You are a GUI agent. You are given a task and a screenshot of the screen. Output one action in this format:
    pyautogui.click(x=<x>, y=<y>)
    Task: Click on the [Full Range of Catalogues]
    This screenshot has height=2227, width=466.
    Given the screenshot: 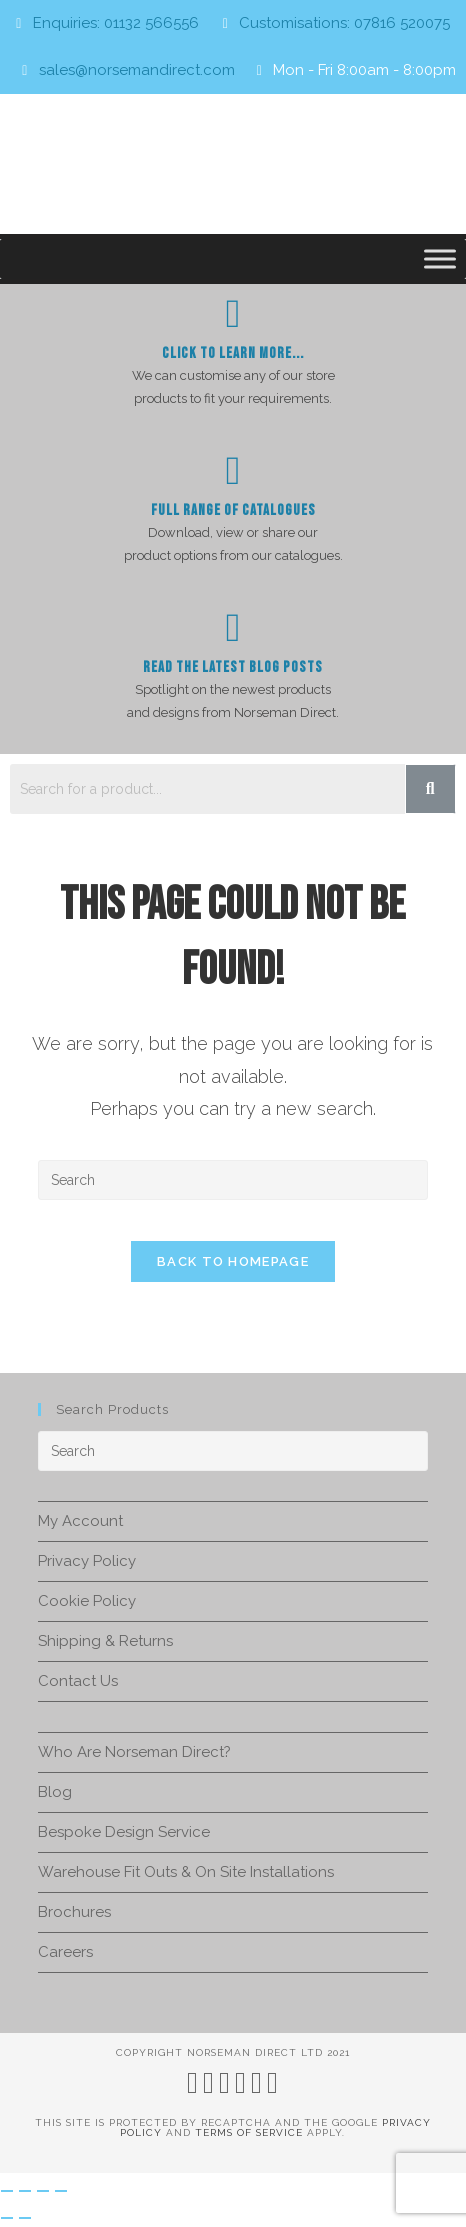 What is the action you would take?
    pyautogui.click(x=233, y=471)
    